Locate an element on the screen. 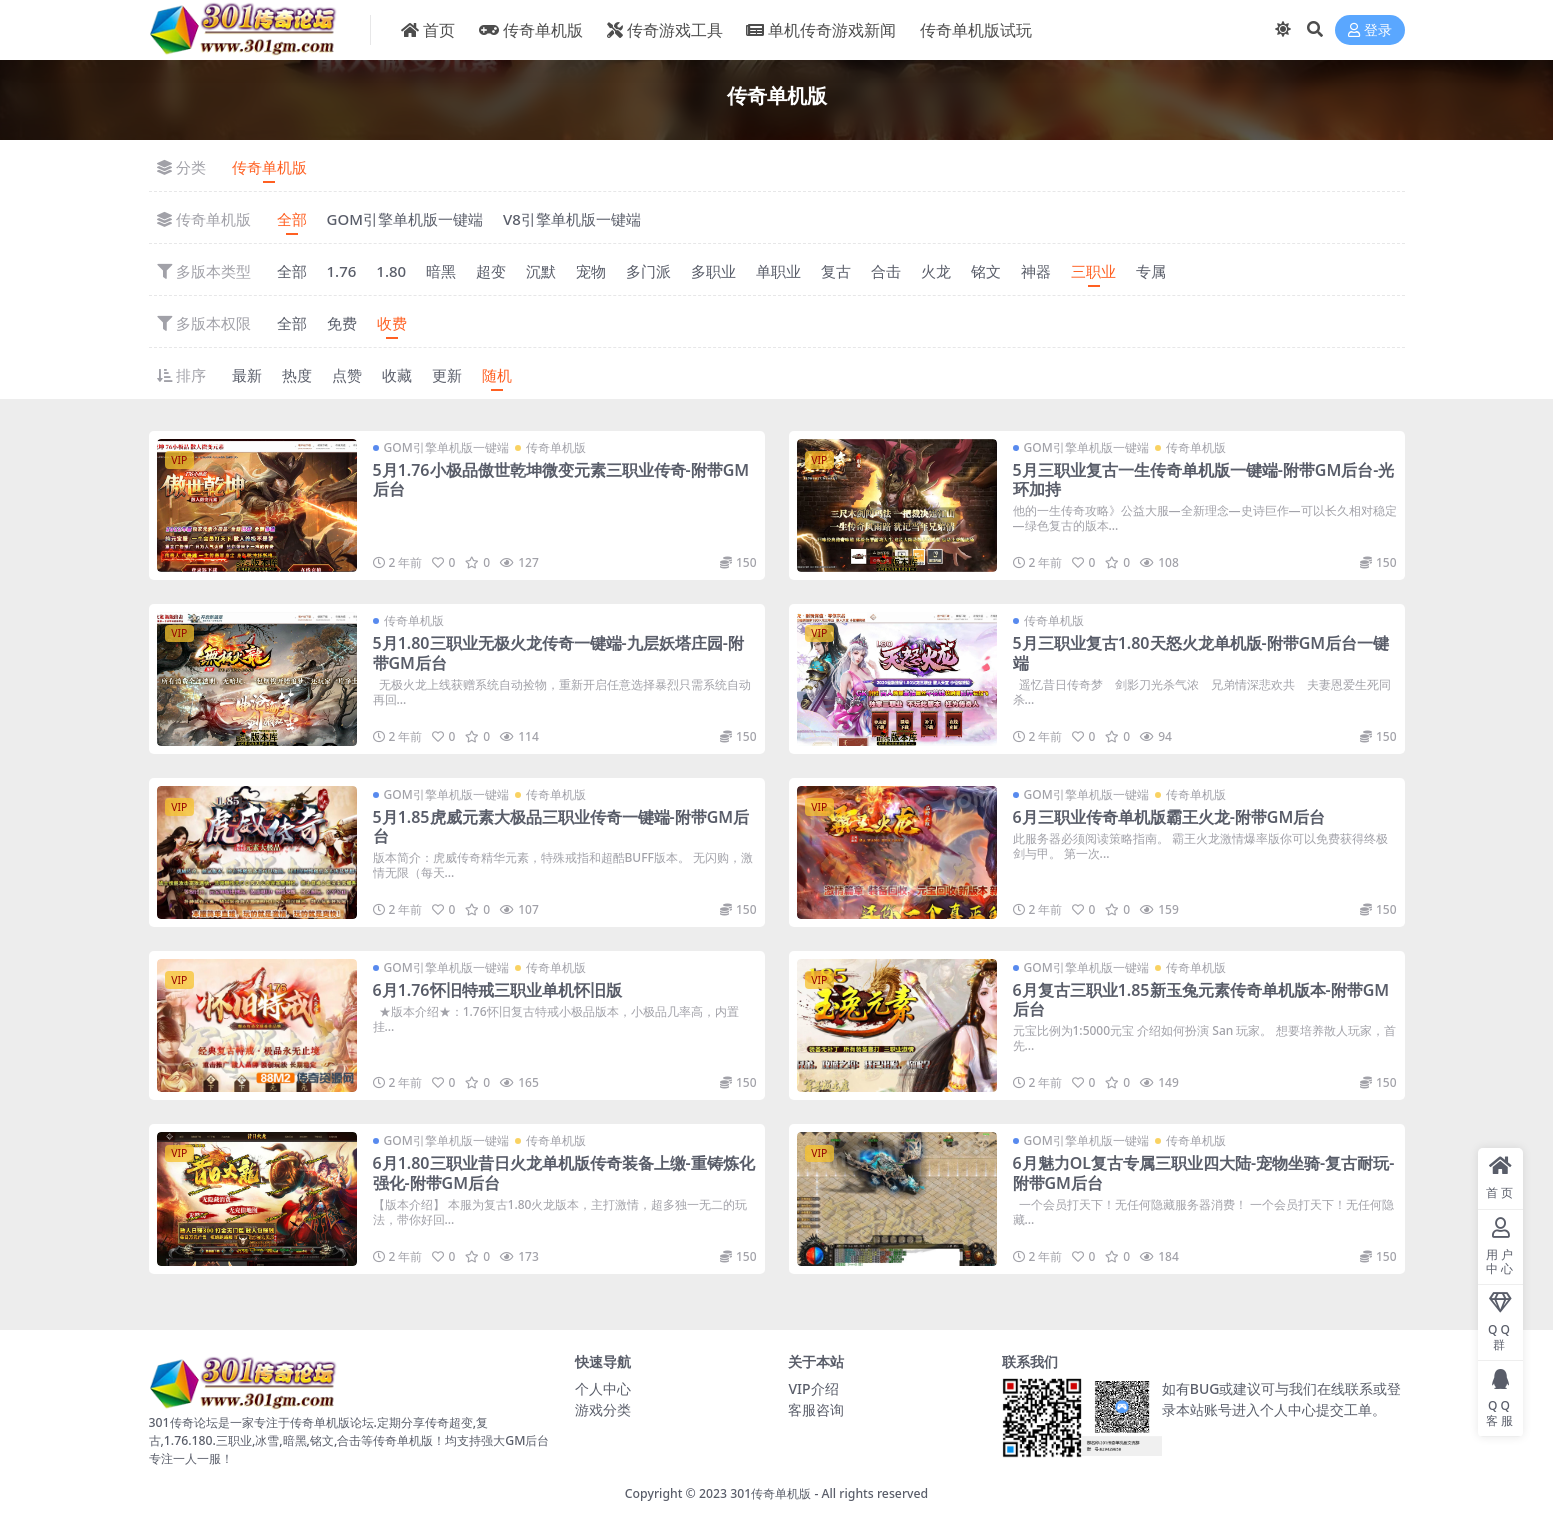 The height and width of the screenshot is (1527, 1553). 最新 is located at coordinates (247, 375).